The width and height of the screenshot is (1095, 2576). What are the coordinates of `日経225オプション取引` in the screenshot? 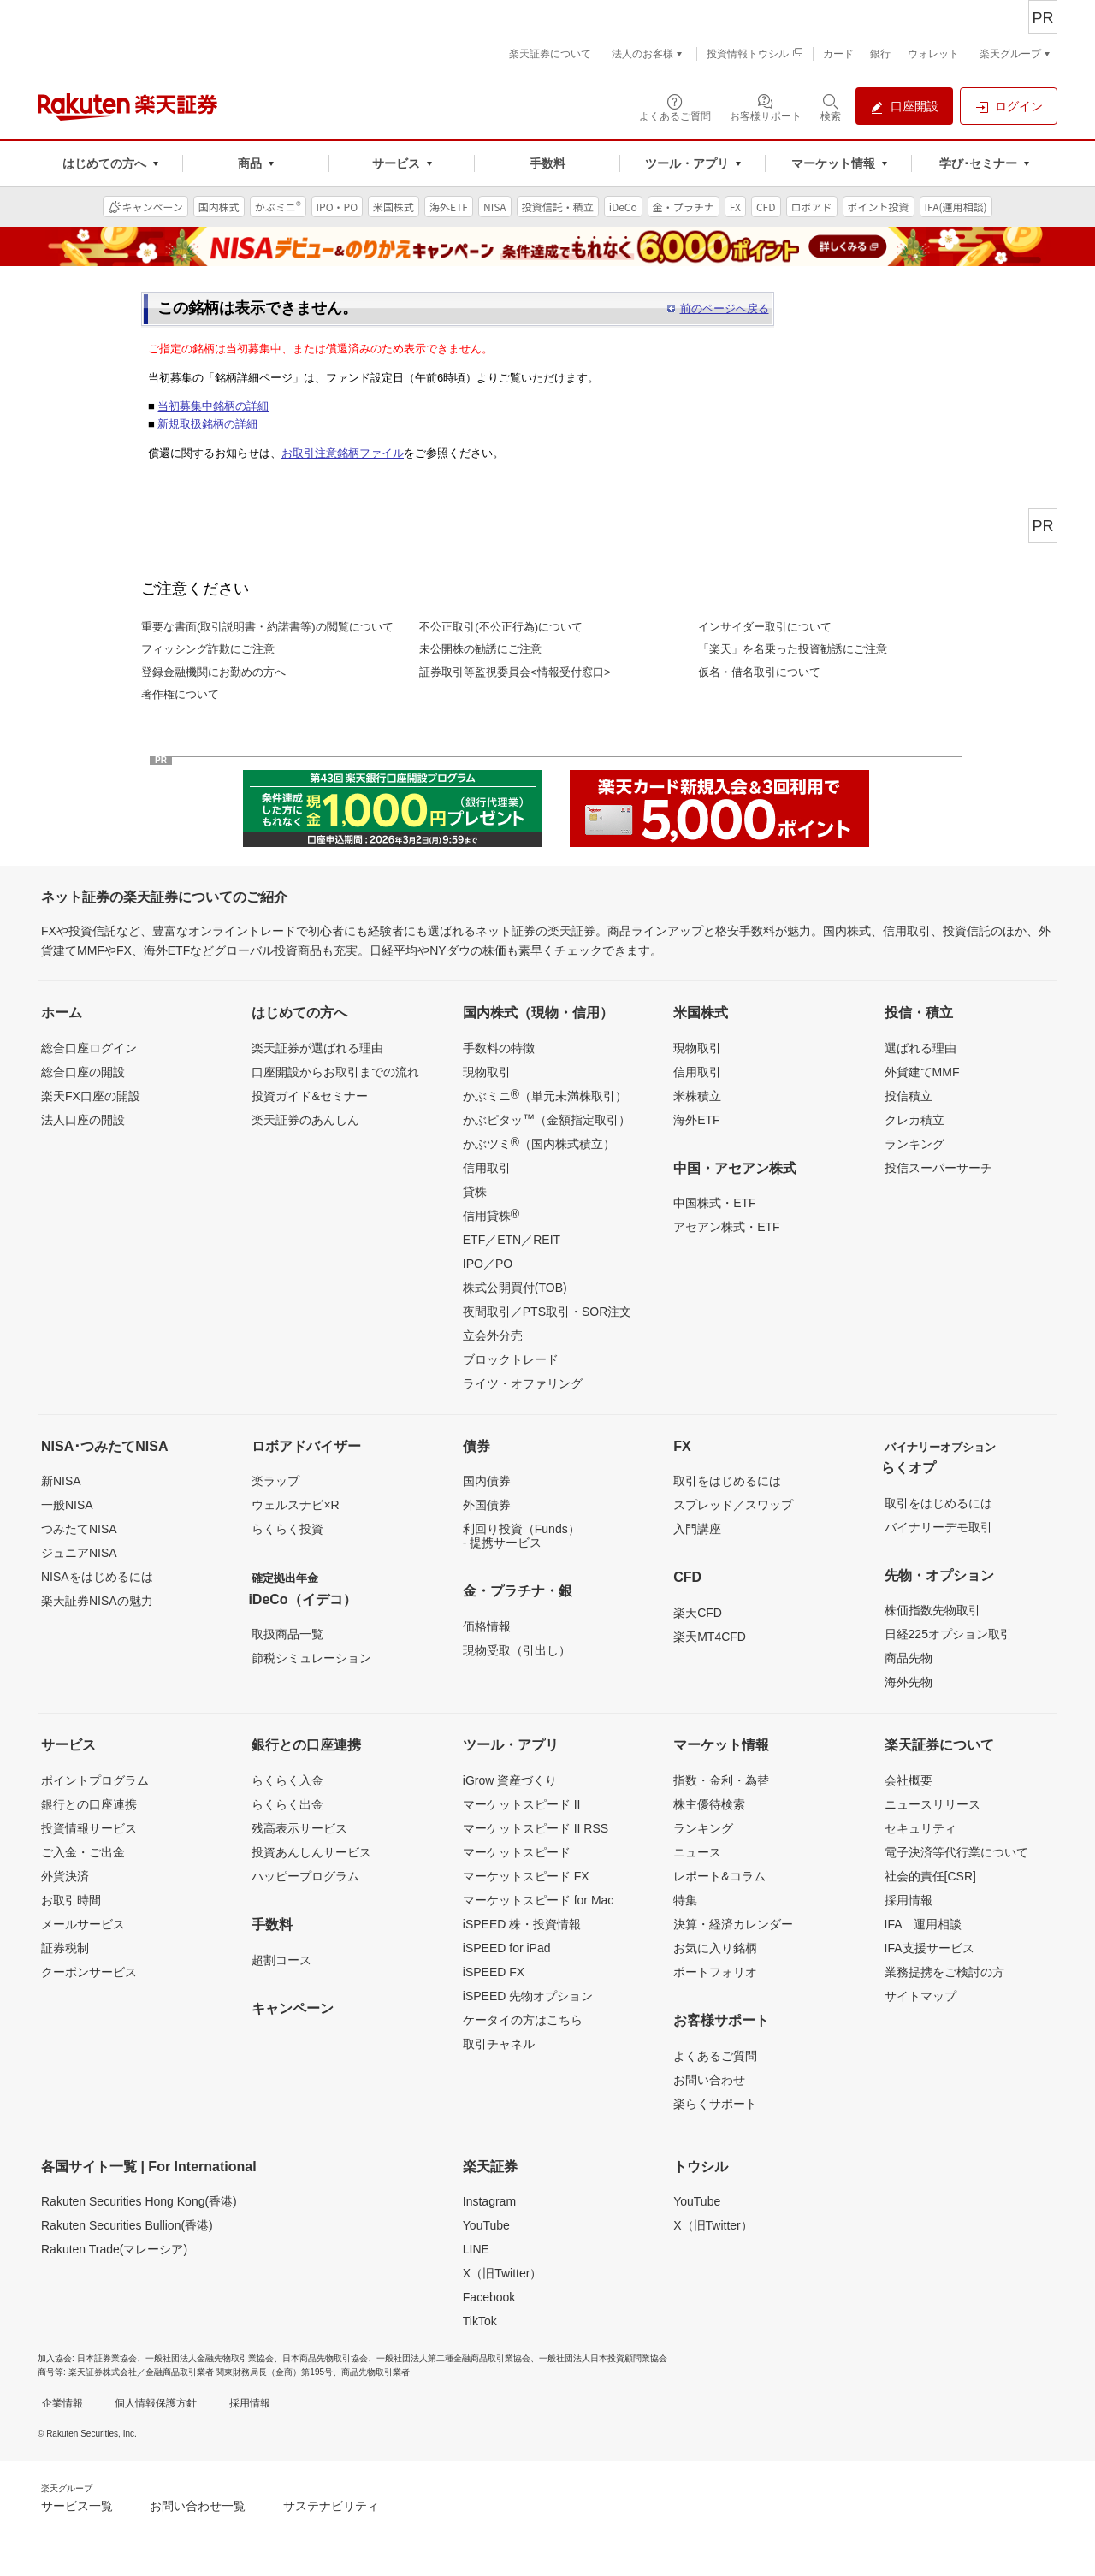 It's located at (948, 1634).